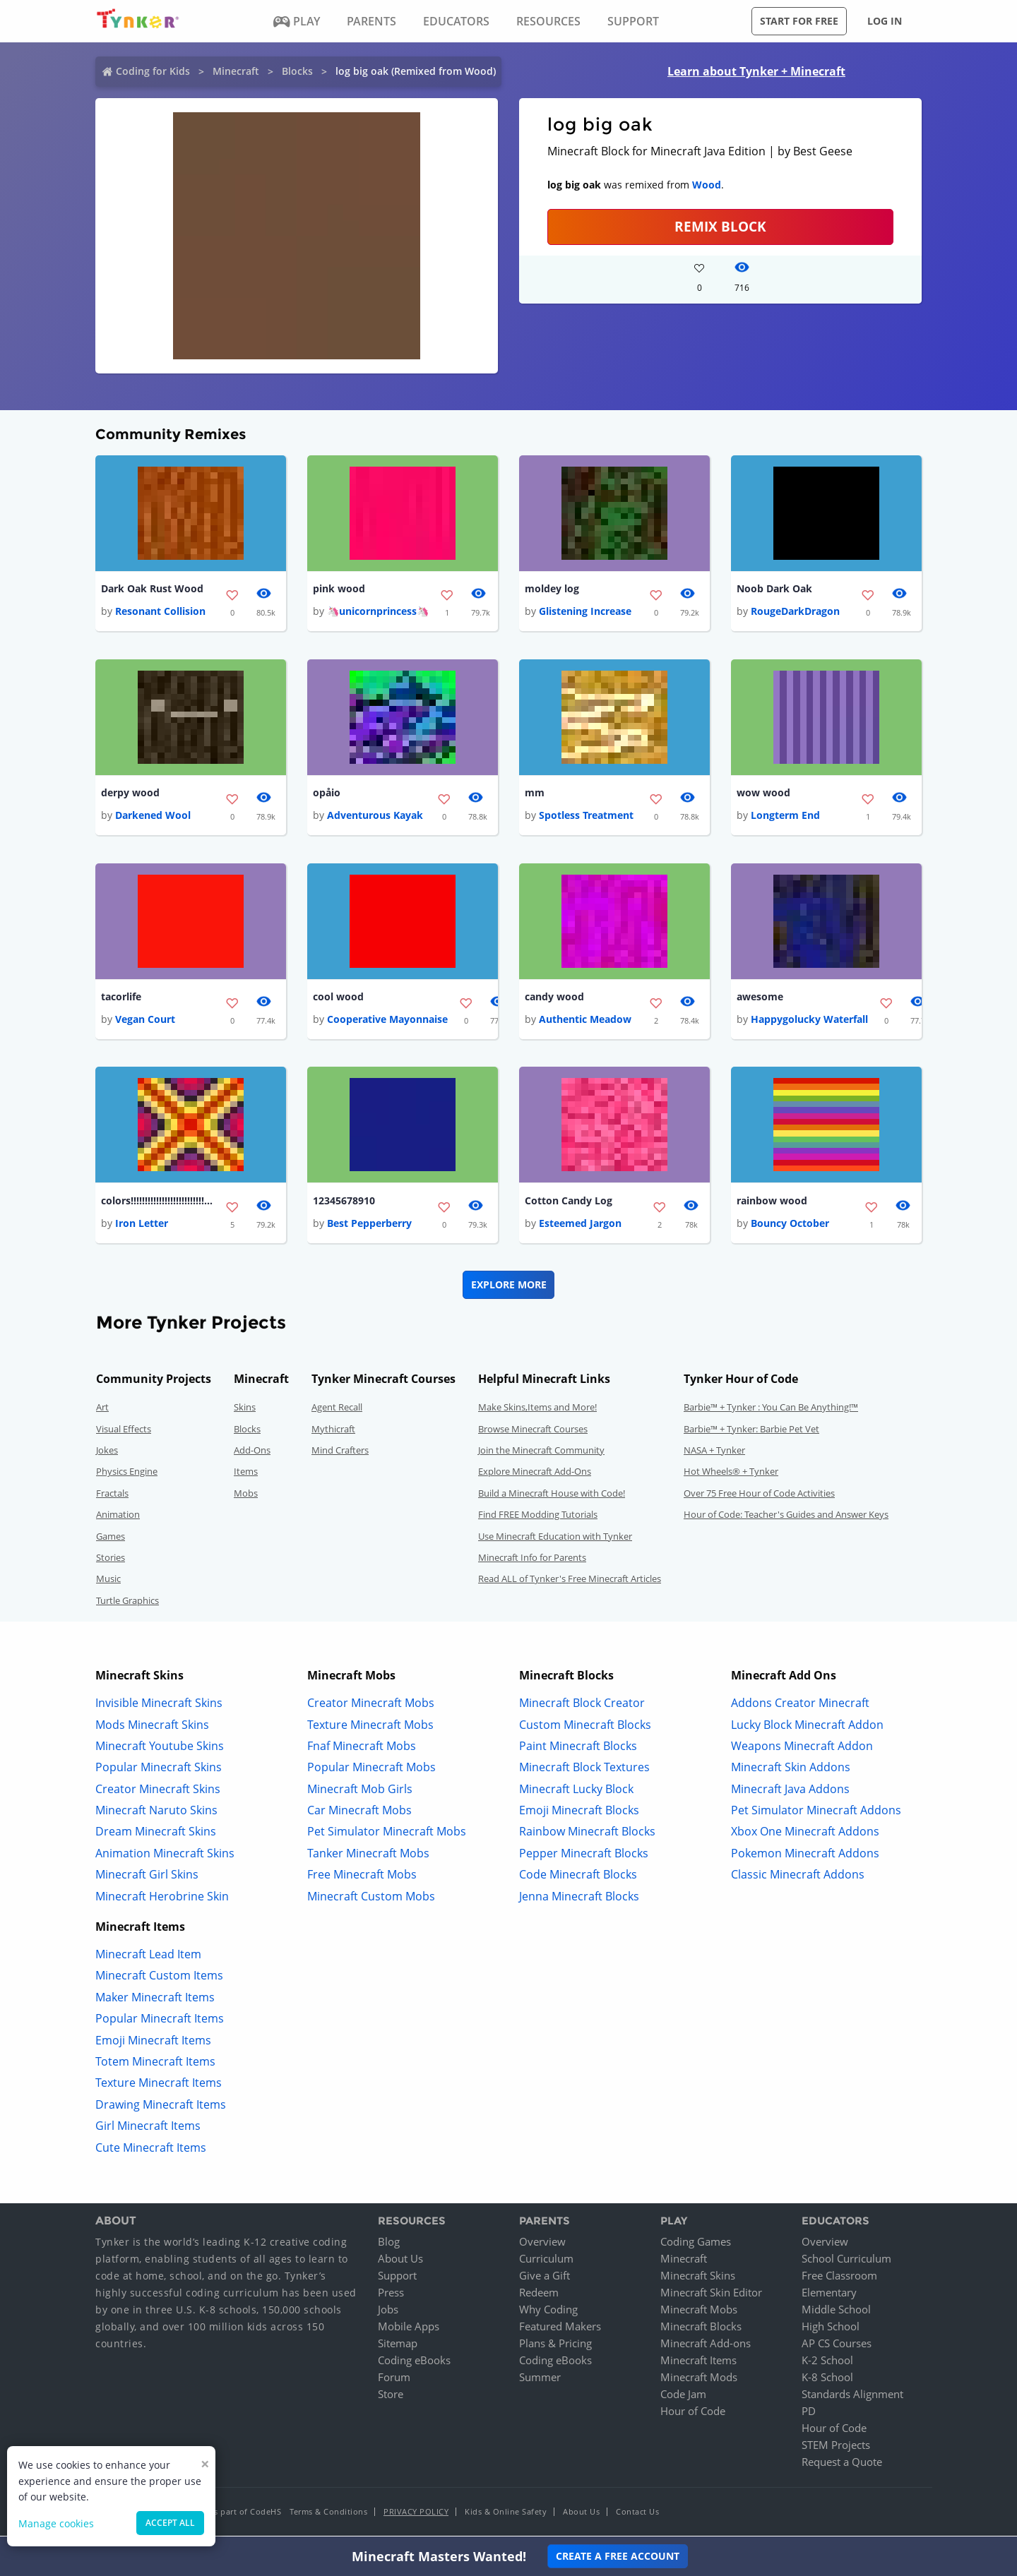 The image size is (1017, 2576). What do you see at coordinates (555, 1538) in the screenshot?
I see `Use Minecraft Education with Tynker` at bounding box center [555, 1538].